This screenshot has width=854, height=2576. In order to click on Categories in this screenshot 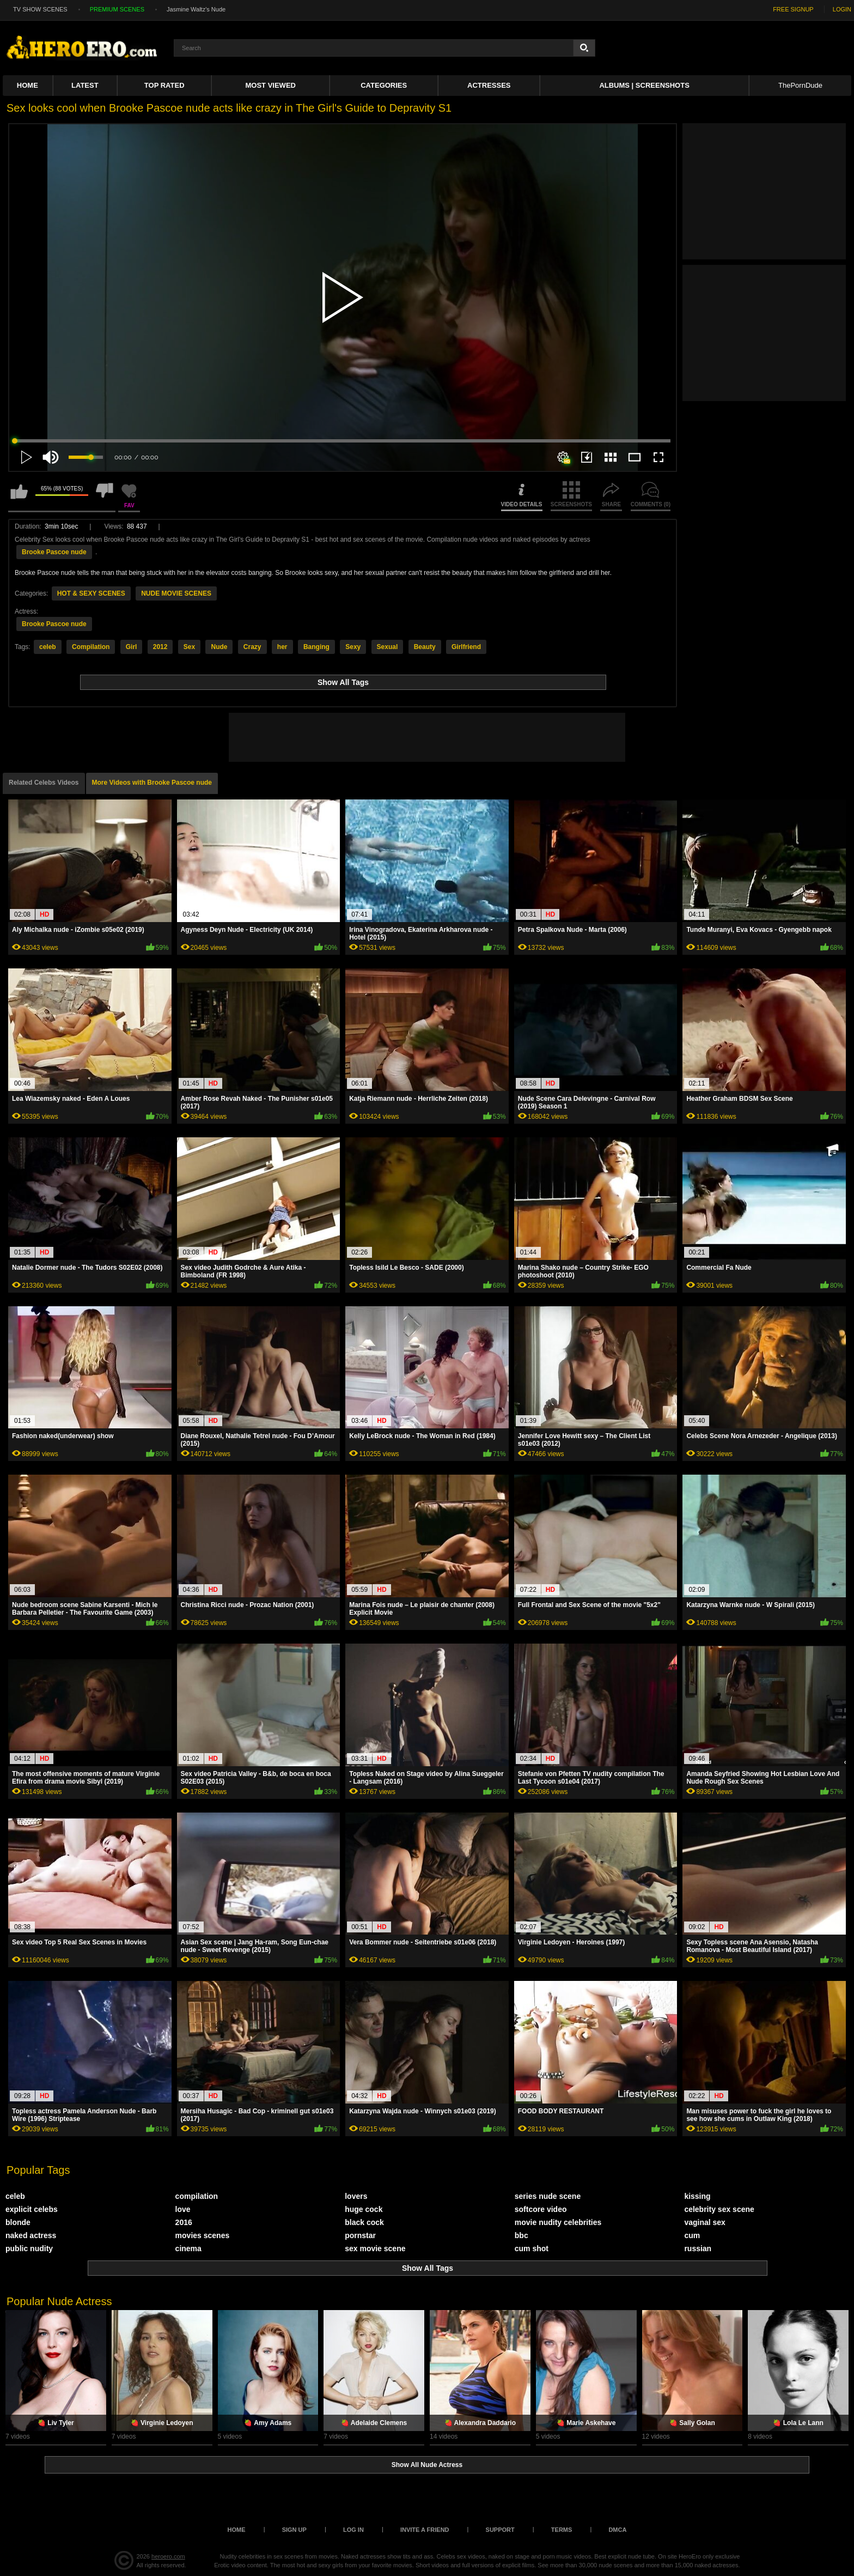, I will do `click(384, 85)`.